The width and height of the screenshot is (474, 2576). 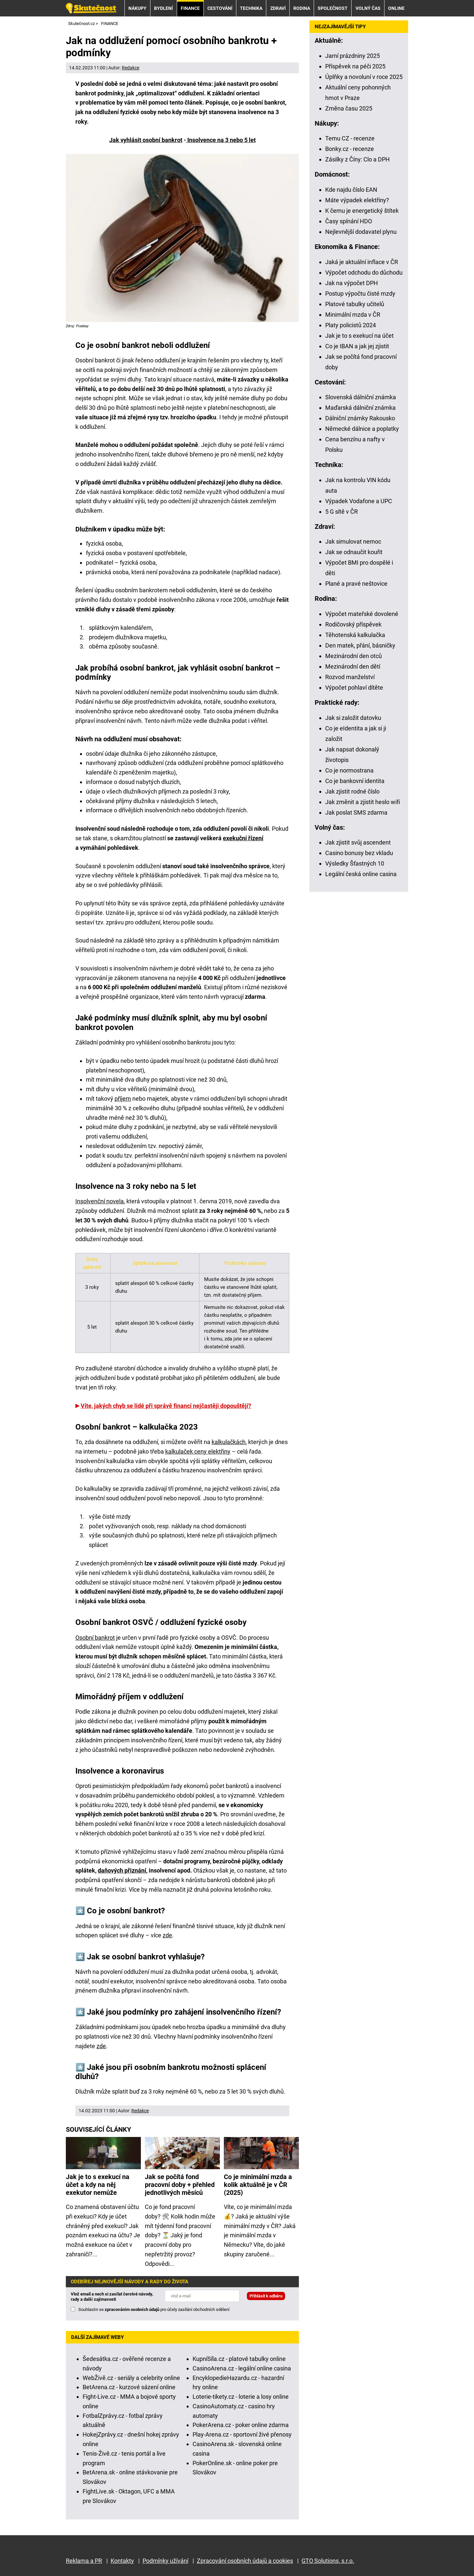 What do you see at coordinates (354, 780) in the screenshot?
I see `Co je bankovní identita` at bounding box center [354, 780].